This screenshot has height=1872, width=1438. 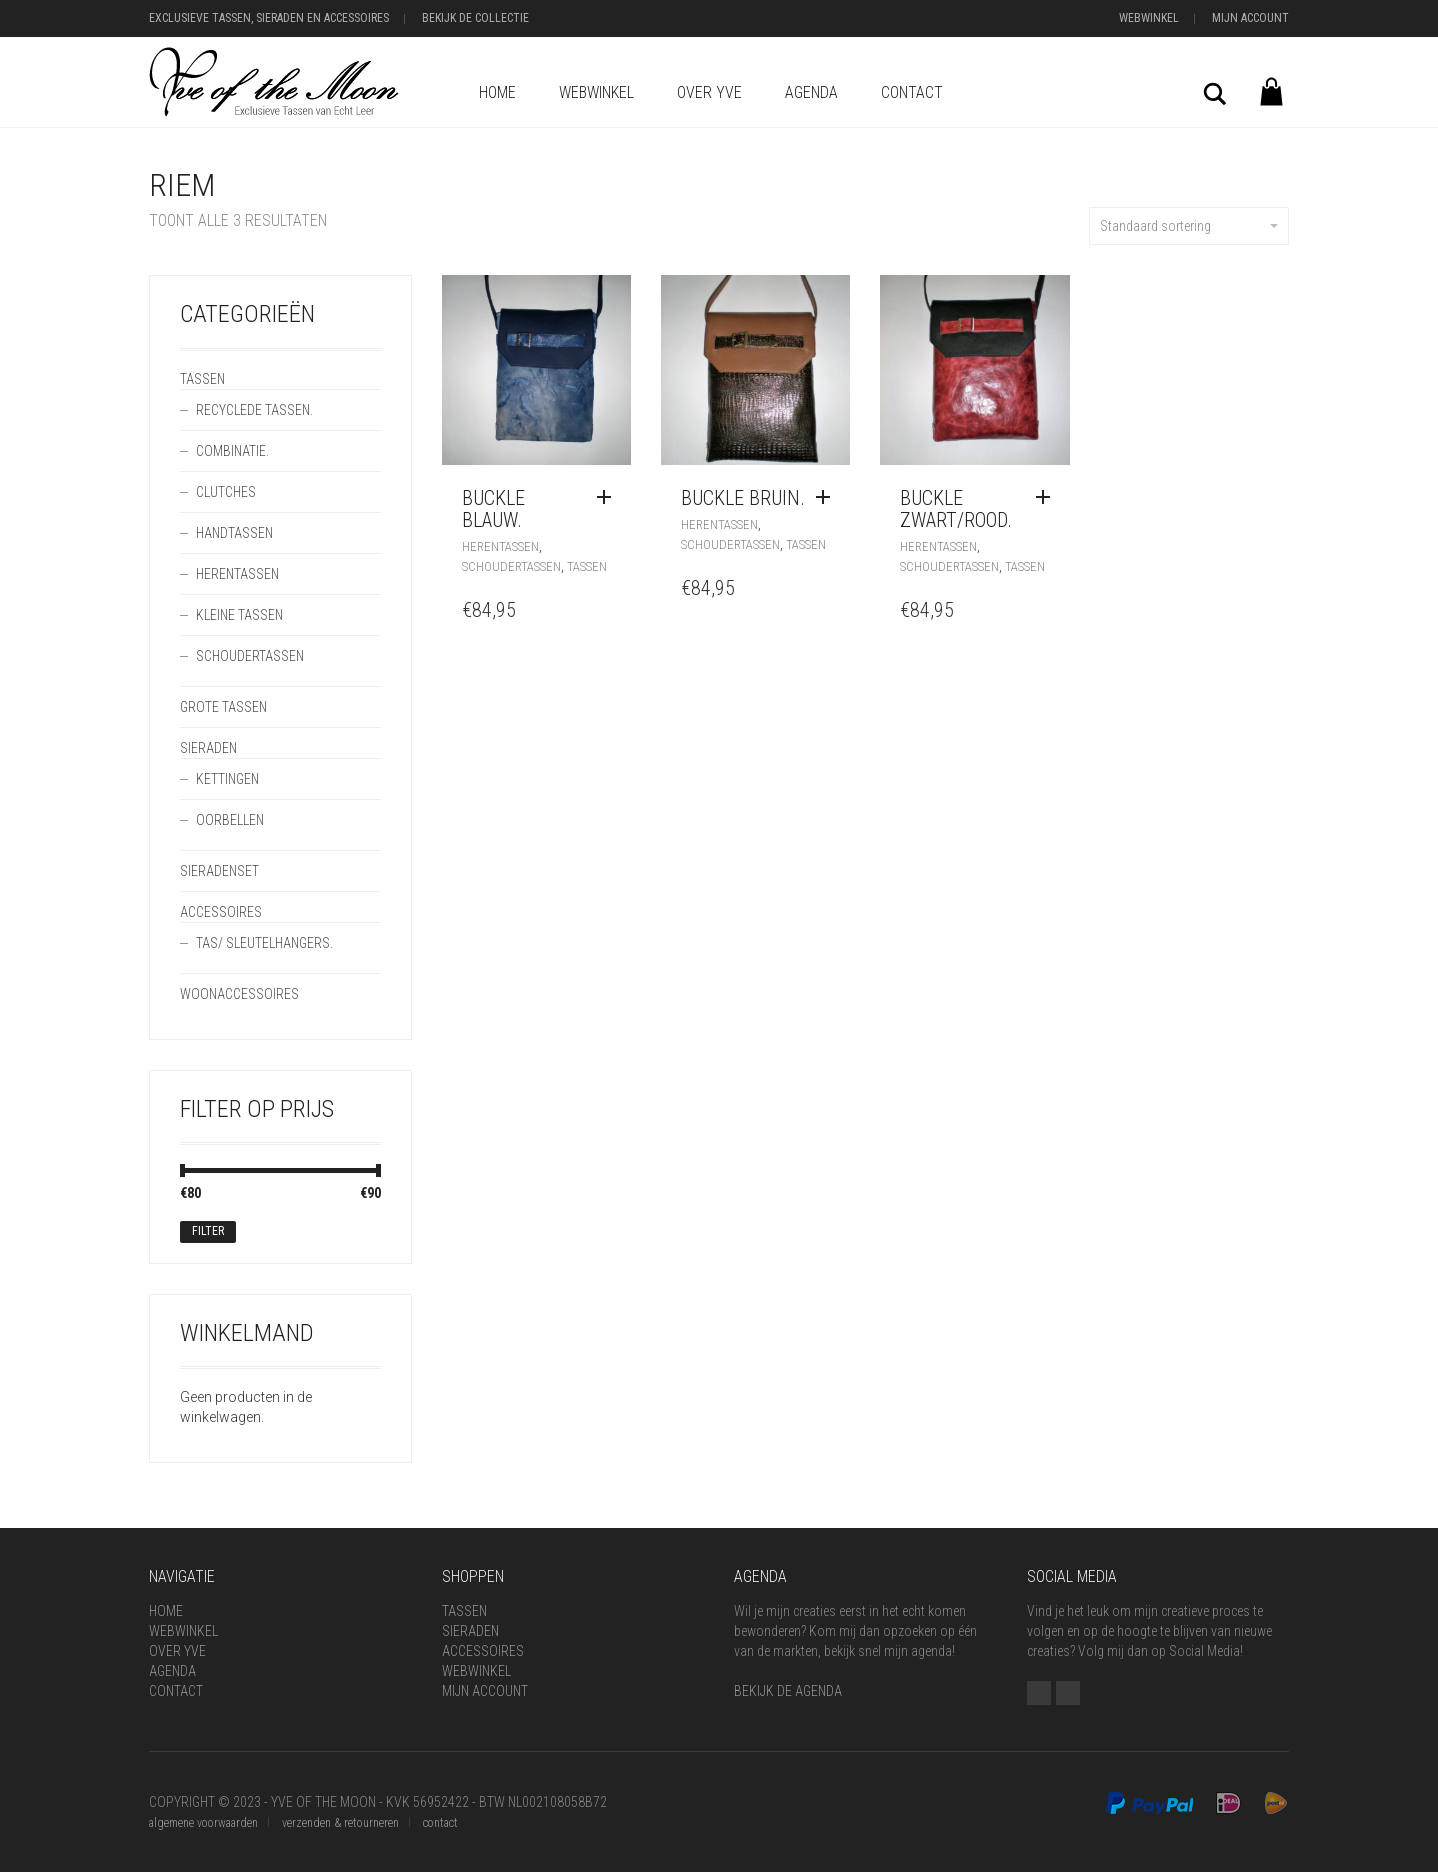 I want to click on verzenden & retourneren, so click(x=340, y=1823).